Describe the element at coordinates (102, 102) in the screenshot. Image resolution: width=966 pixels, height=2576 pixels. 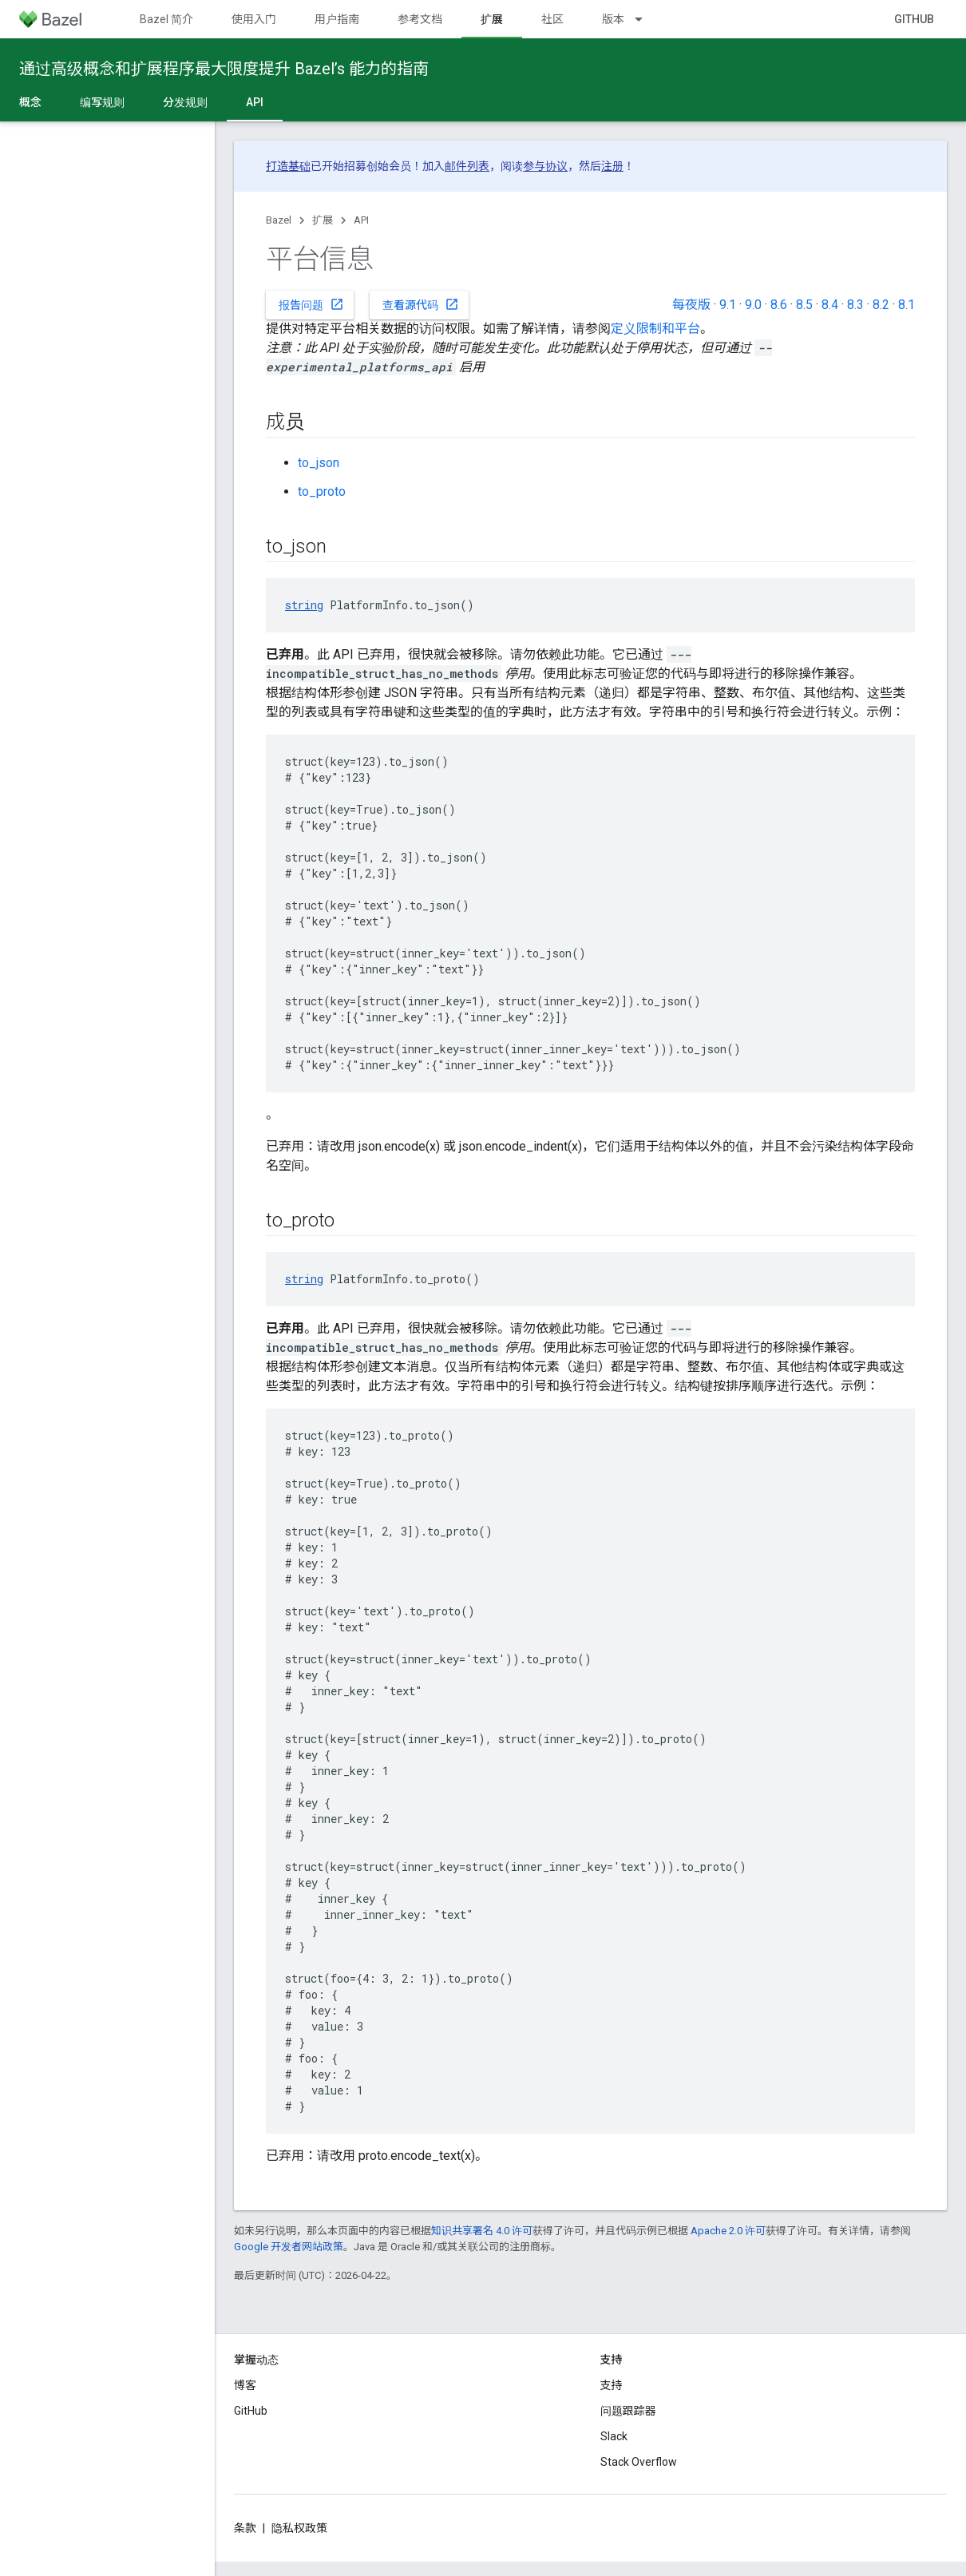
I see `编写规则` at that location.